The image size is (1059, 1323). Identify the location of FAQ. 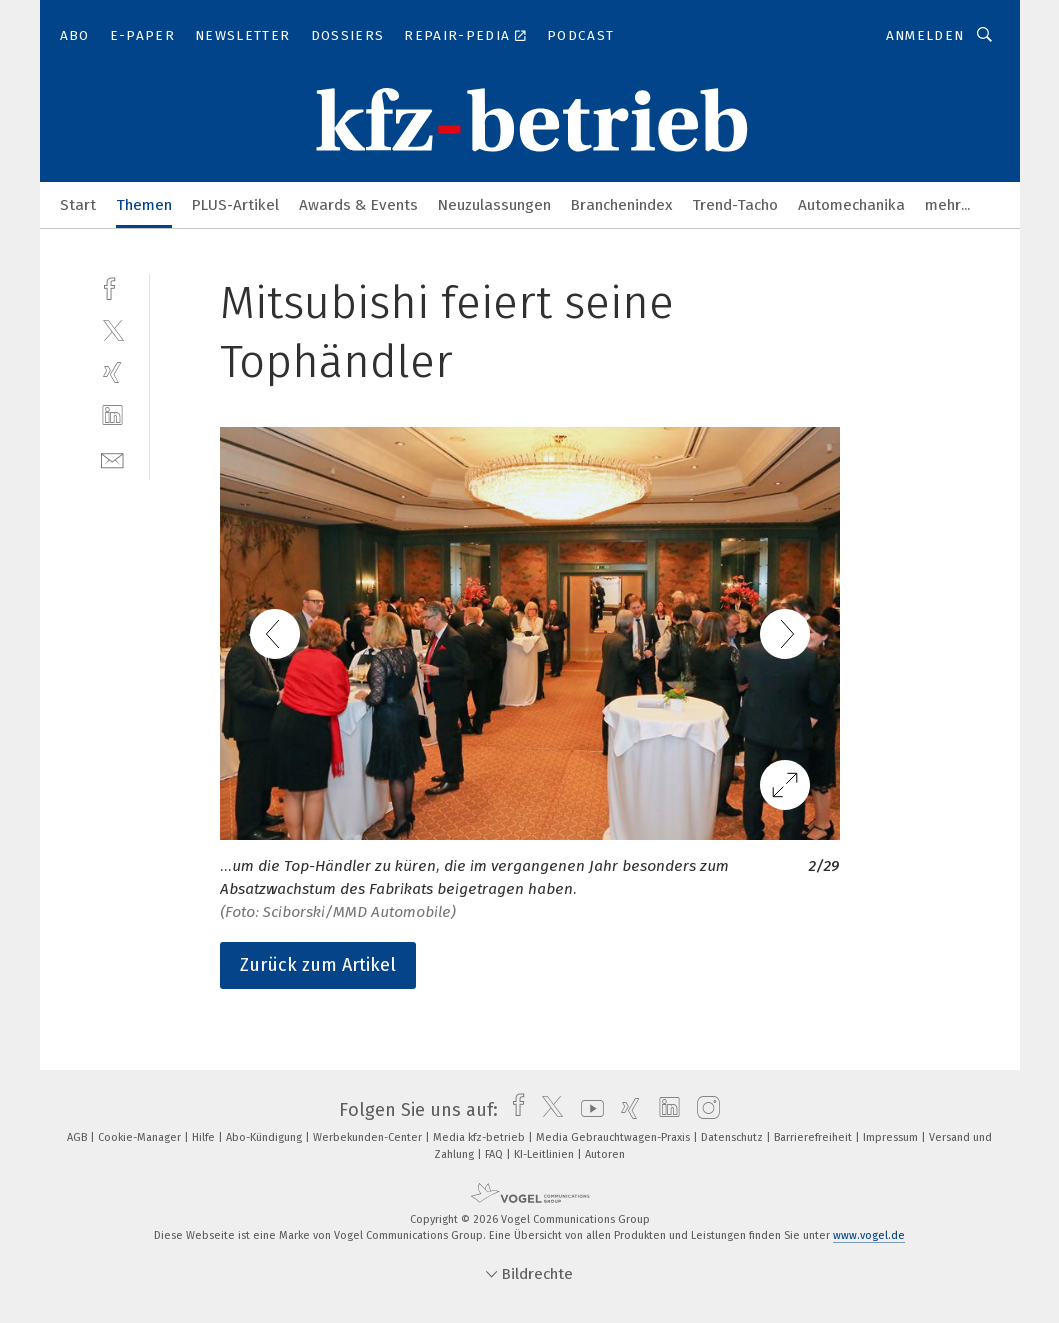
(495, 1154).